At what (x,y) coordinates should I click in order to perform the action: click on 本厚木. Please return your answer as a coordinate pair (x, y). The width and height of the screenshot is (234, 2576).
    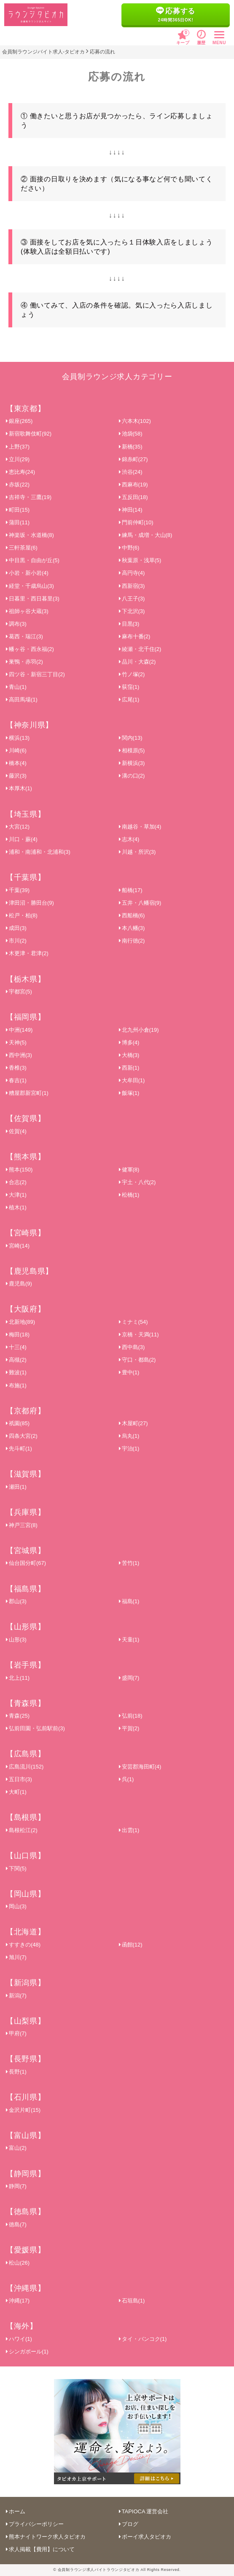
    Looking at the image, I should click on (19, 788).